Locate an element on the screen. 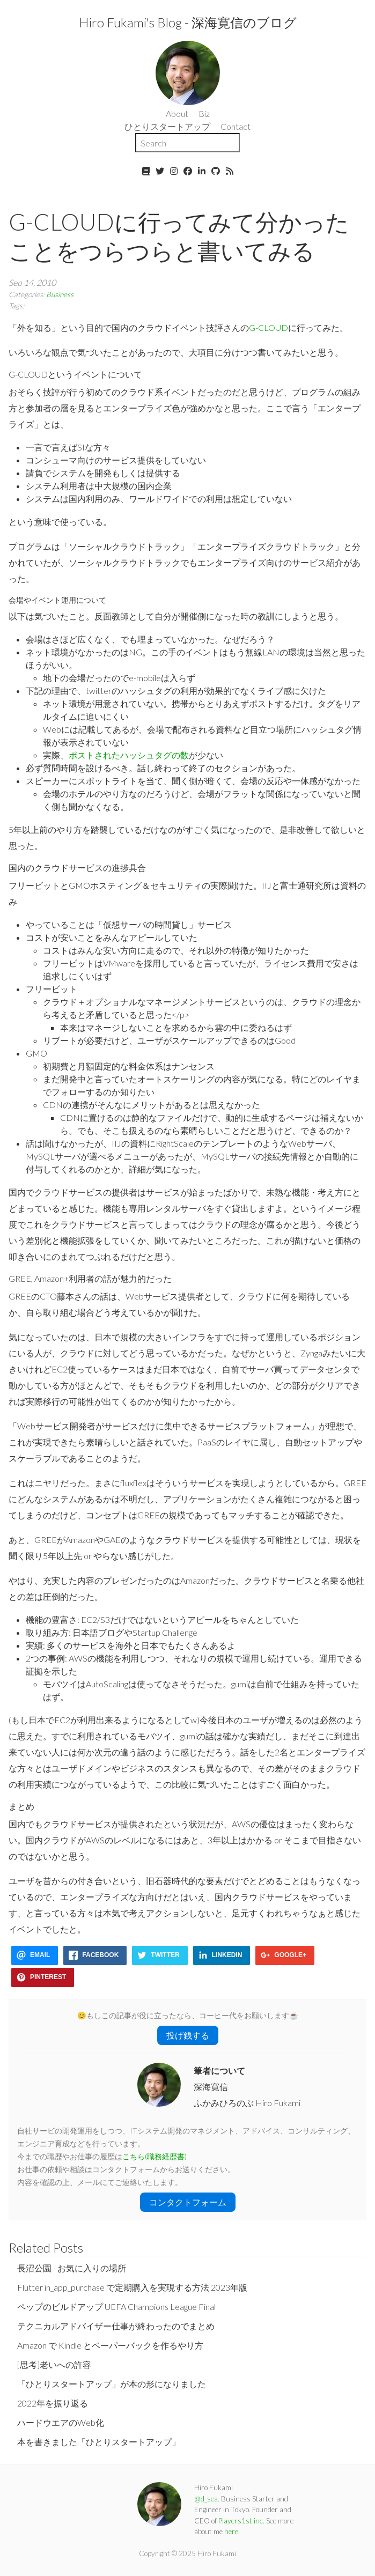 This screenshot has width=375, height=2576. ポストされたハッシュタグの数 is located at coordinates (129, 755).